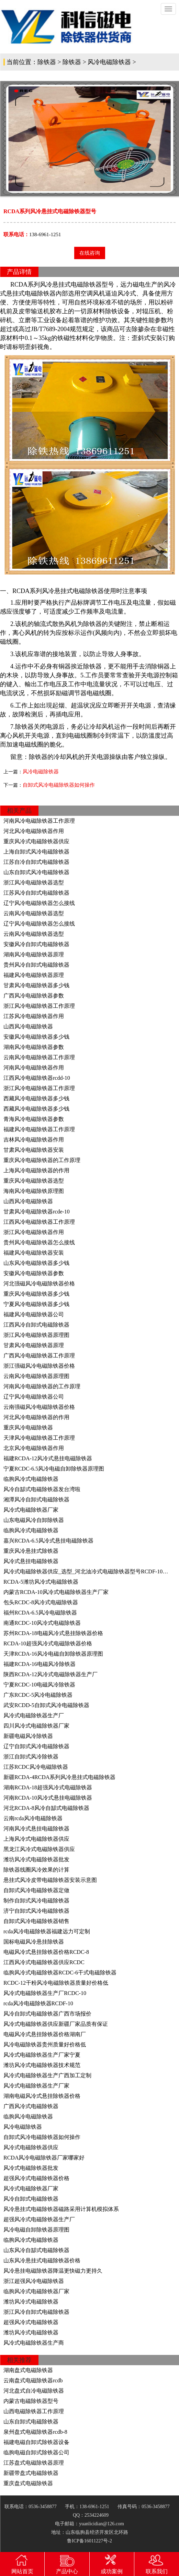 Image resolution: width=179 pixels, height=2576 pixels. Describe the element at coordinates (28, 2370) in the screenshot. I see `湖南盘式电磁除铁器` at that location.